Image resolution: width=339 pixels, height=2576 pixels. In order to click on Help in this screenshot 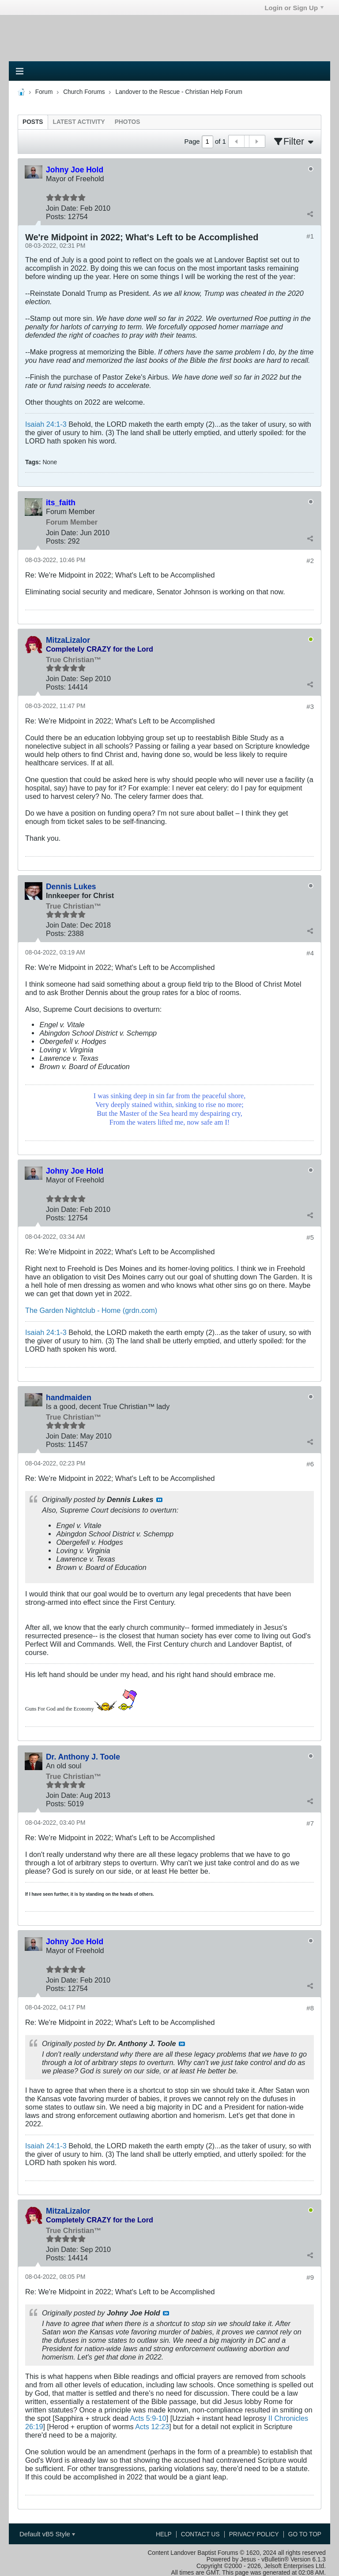, I will do `click(164, 2534)`.